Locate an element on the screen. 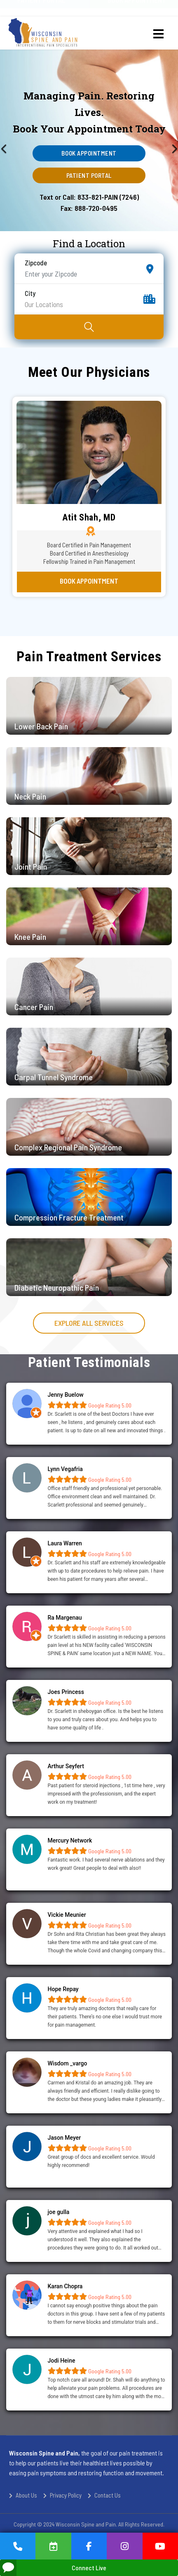  Mercury Network is located at coordinates (70, 1840).